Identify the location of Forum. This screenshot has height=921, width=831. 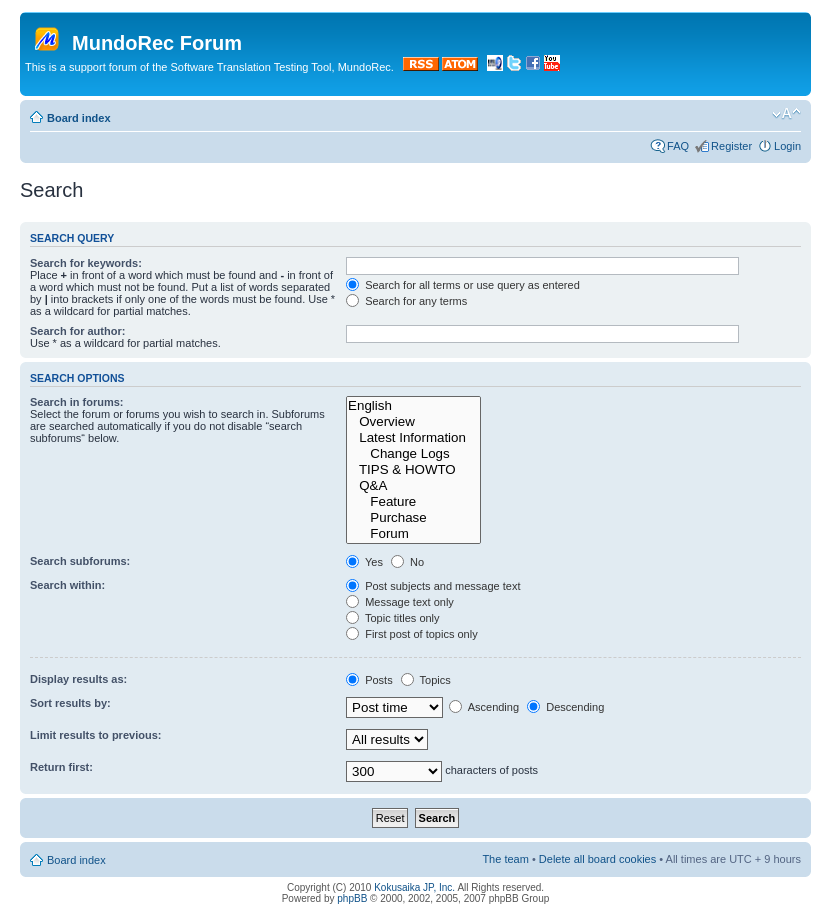
(413, 534).